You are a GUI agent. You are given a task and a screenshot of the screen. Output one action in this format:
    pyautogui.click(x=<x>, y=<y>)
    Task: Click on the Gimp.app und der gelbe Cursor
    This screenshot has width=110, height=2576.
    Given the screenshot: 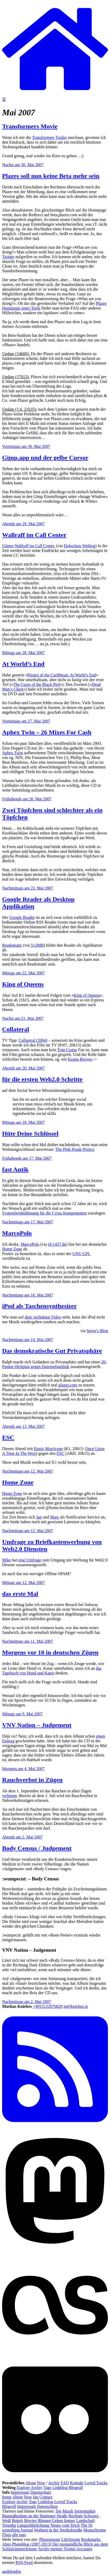 What is the action you would take?
    pyautogui.click(x=45, y=457)
    